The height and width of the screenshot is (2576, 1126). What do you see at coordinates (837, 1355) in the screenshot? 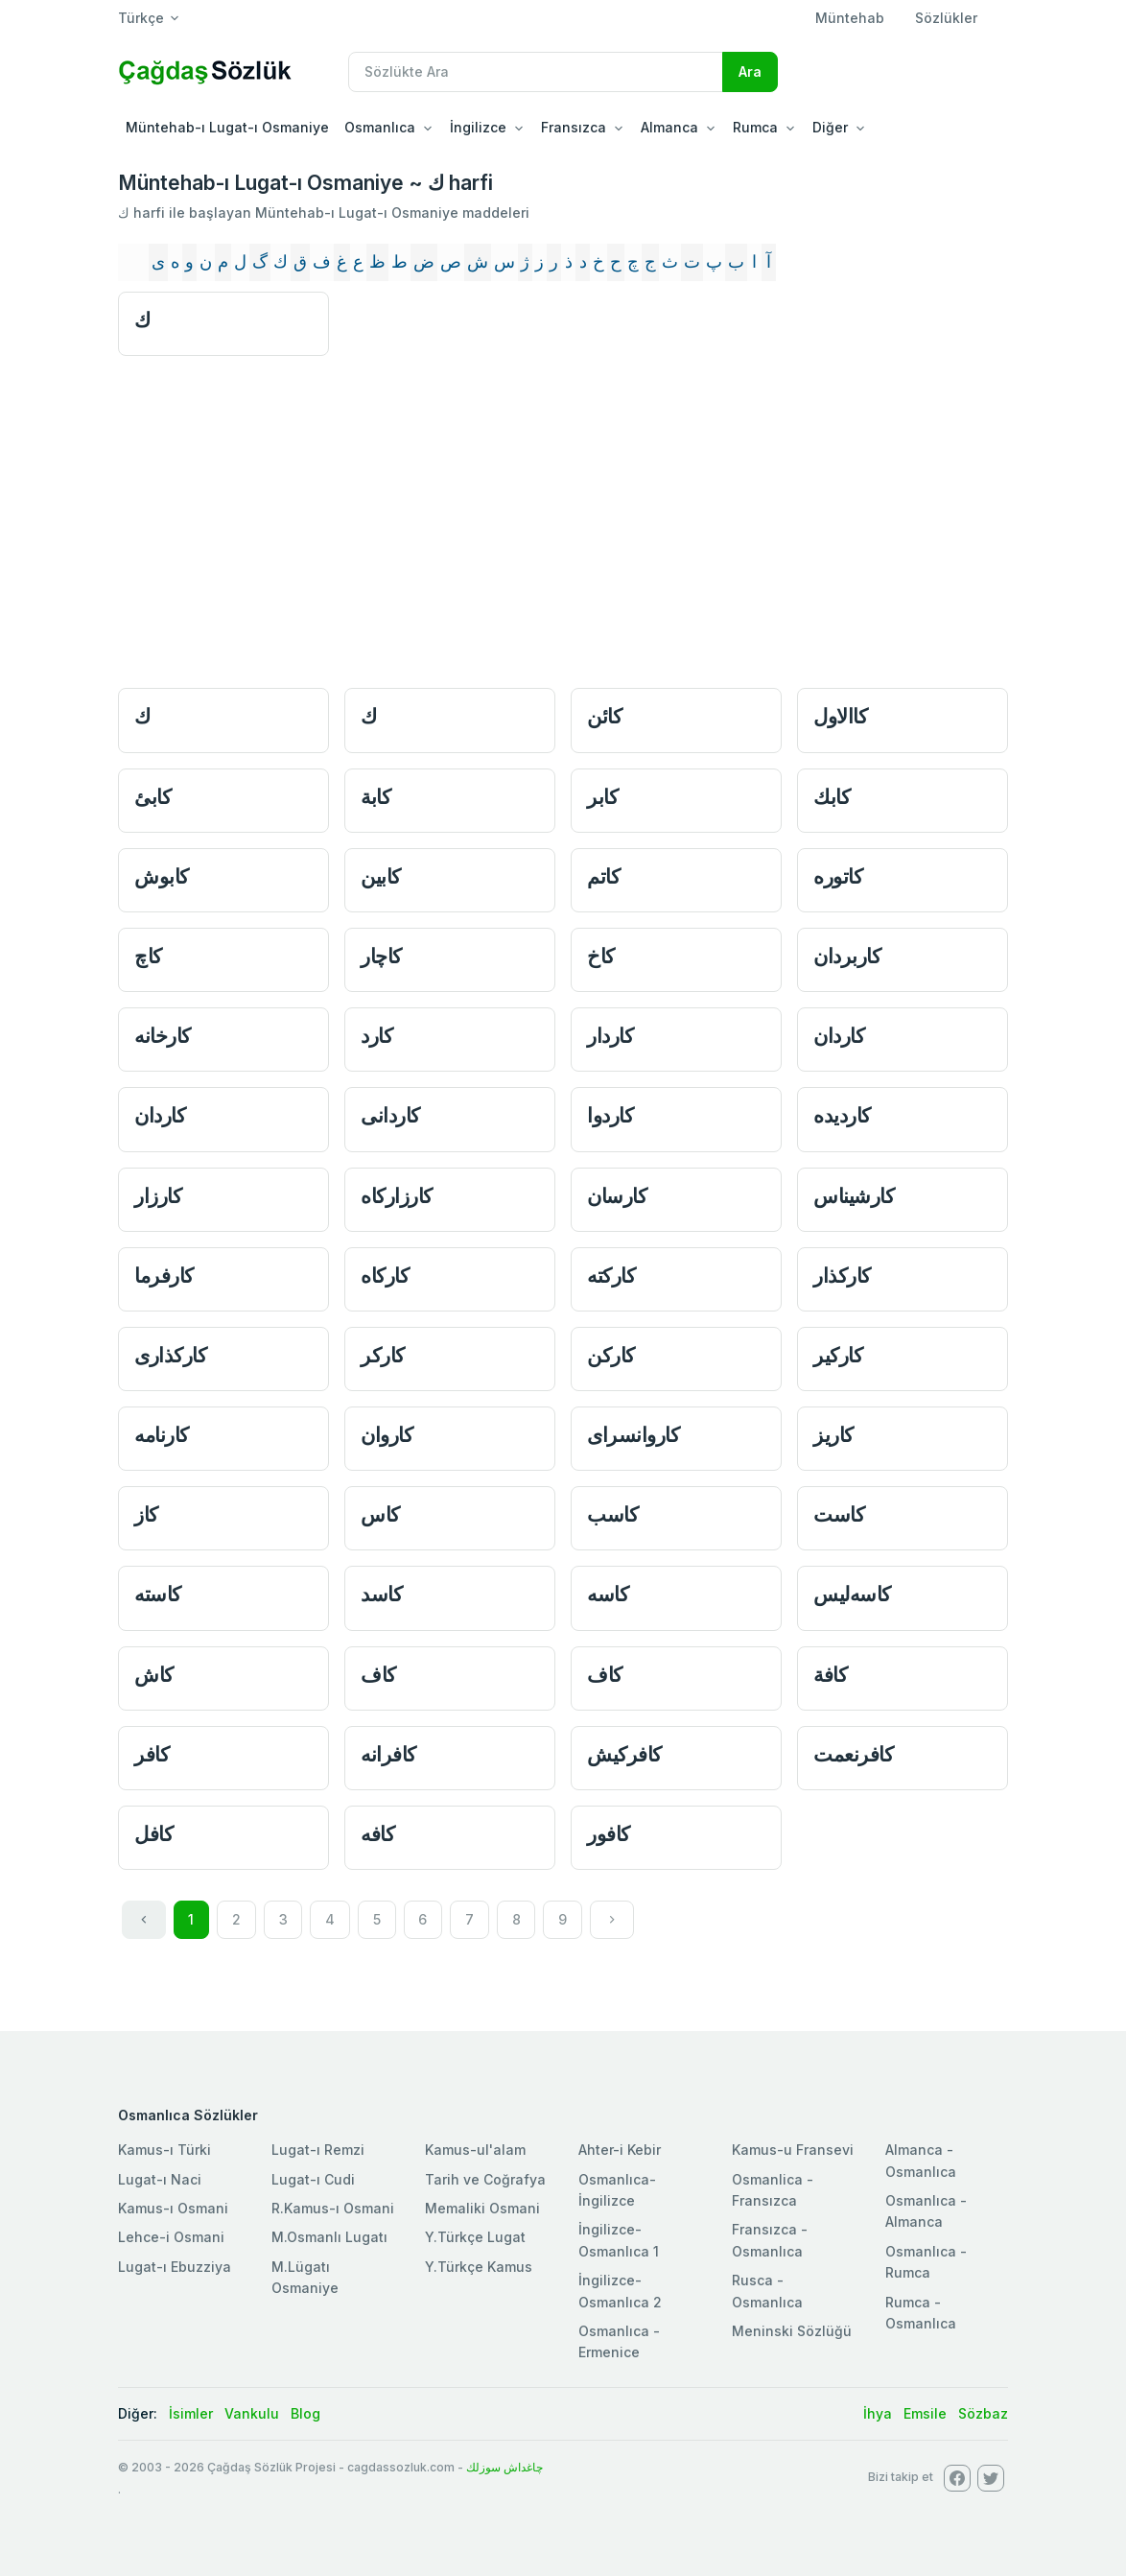
I see `كاركیر` at bounding box center [837, 1355].